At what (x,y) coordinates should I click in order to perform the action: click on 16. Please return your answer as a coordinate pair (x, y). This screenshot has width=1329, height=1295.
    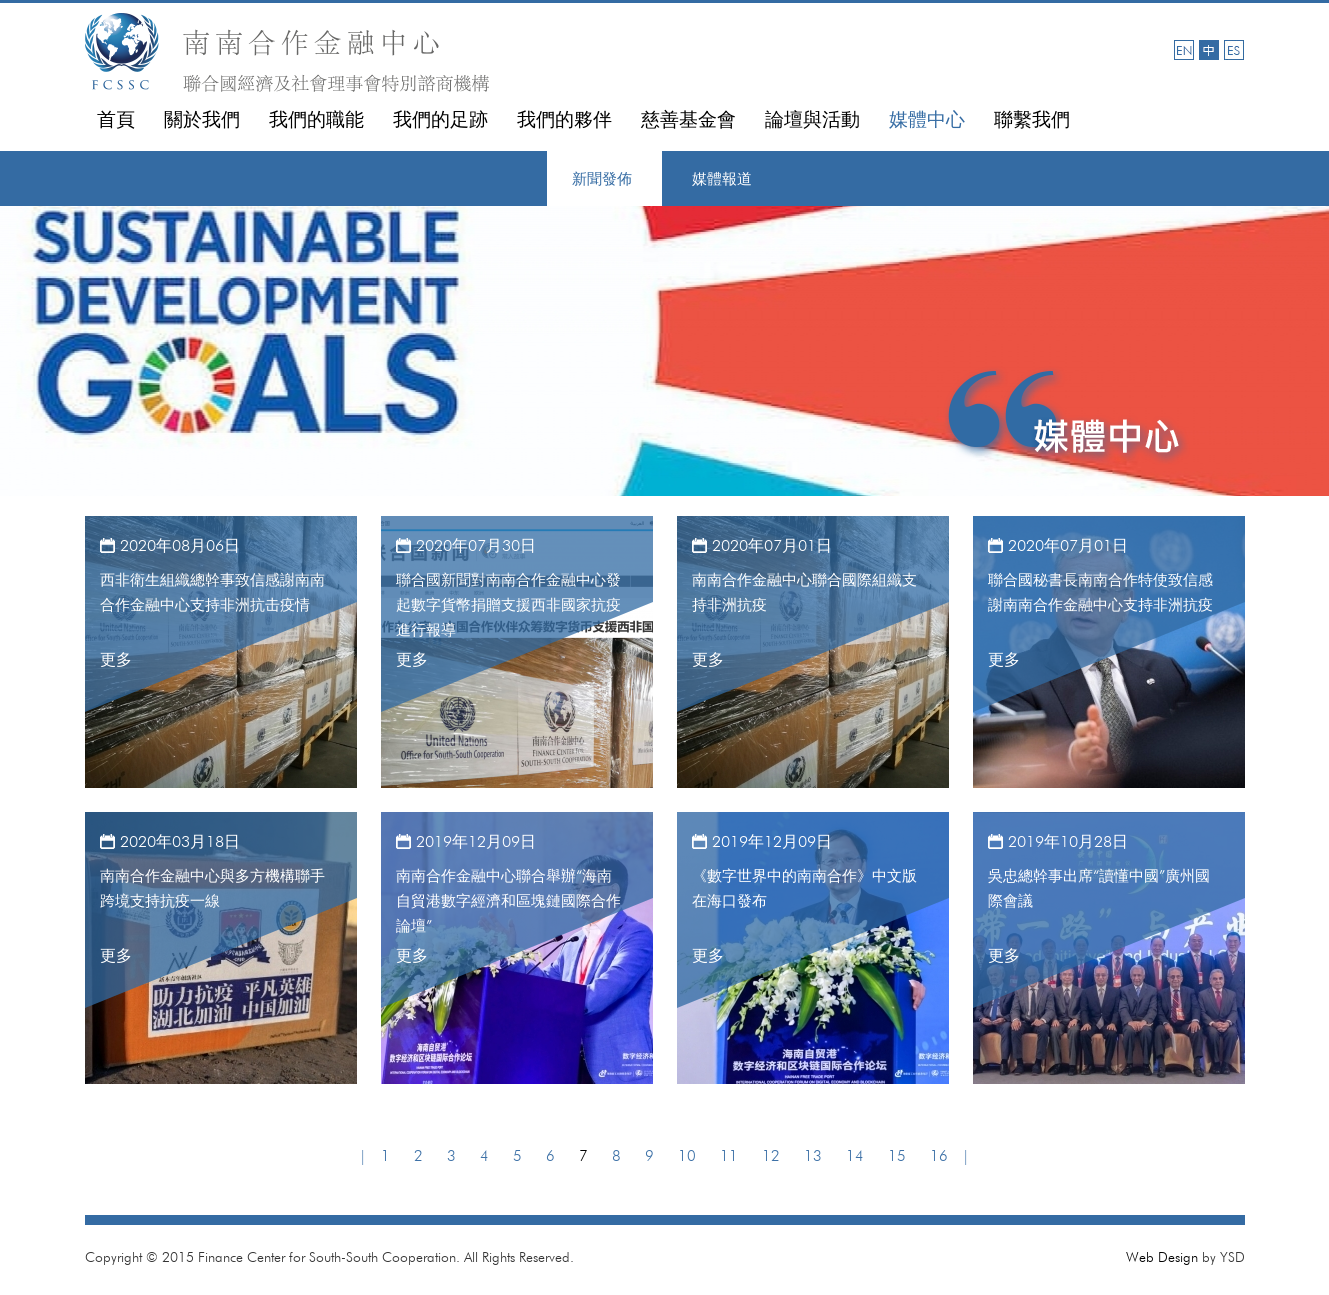
    Looking at the image, I should click on (939, 1156).